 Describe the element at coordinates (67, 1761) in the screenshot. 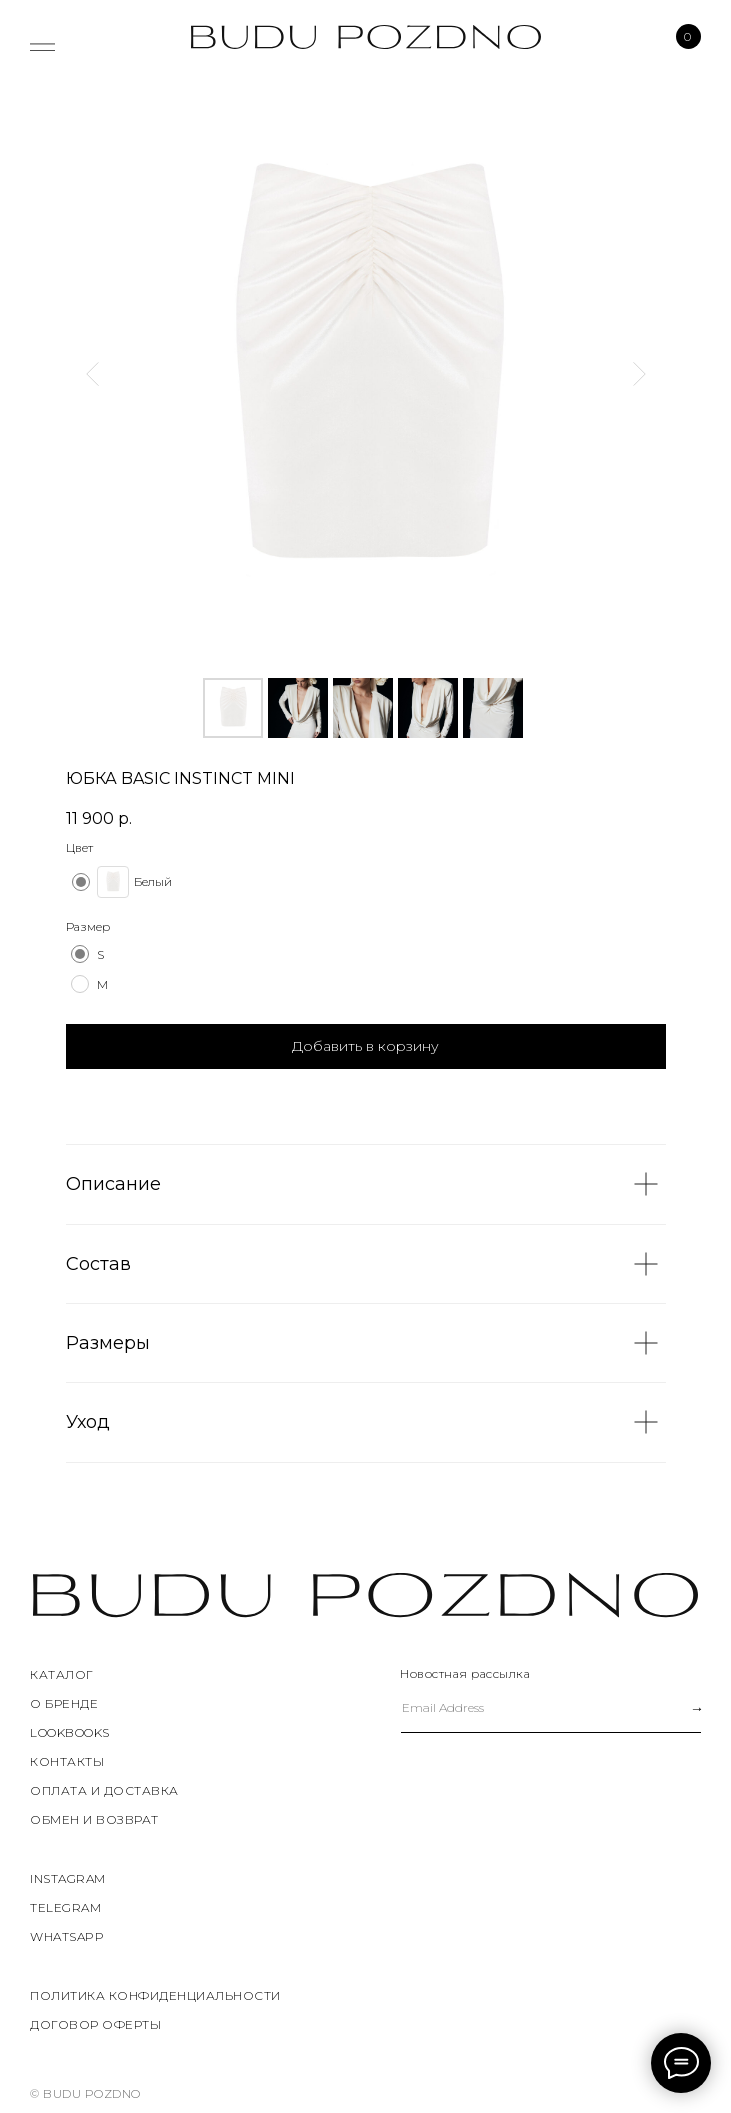

I see `КОНТАКТЫ` at that location.